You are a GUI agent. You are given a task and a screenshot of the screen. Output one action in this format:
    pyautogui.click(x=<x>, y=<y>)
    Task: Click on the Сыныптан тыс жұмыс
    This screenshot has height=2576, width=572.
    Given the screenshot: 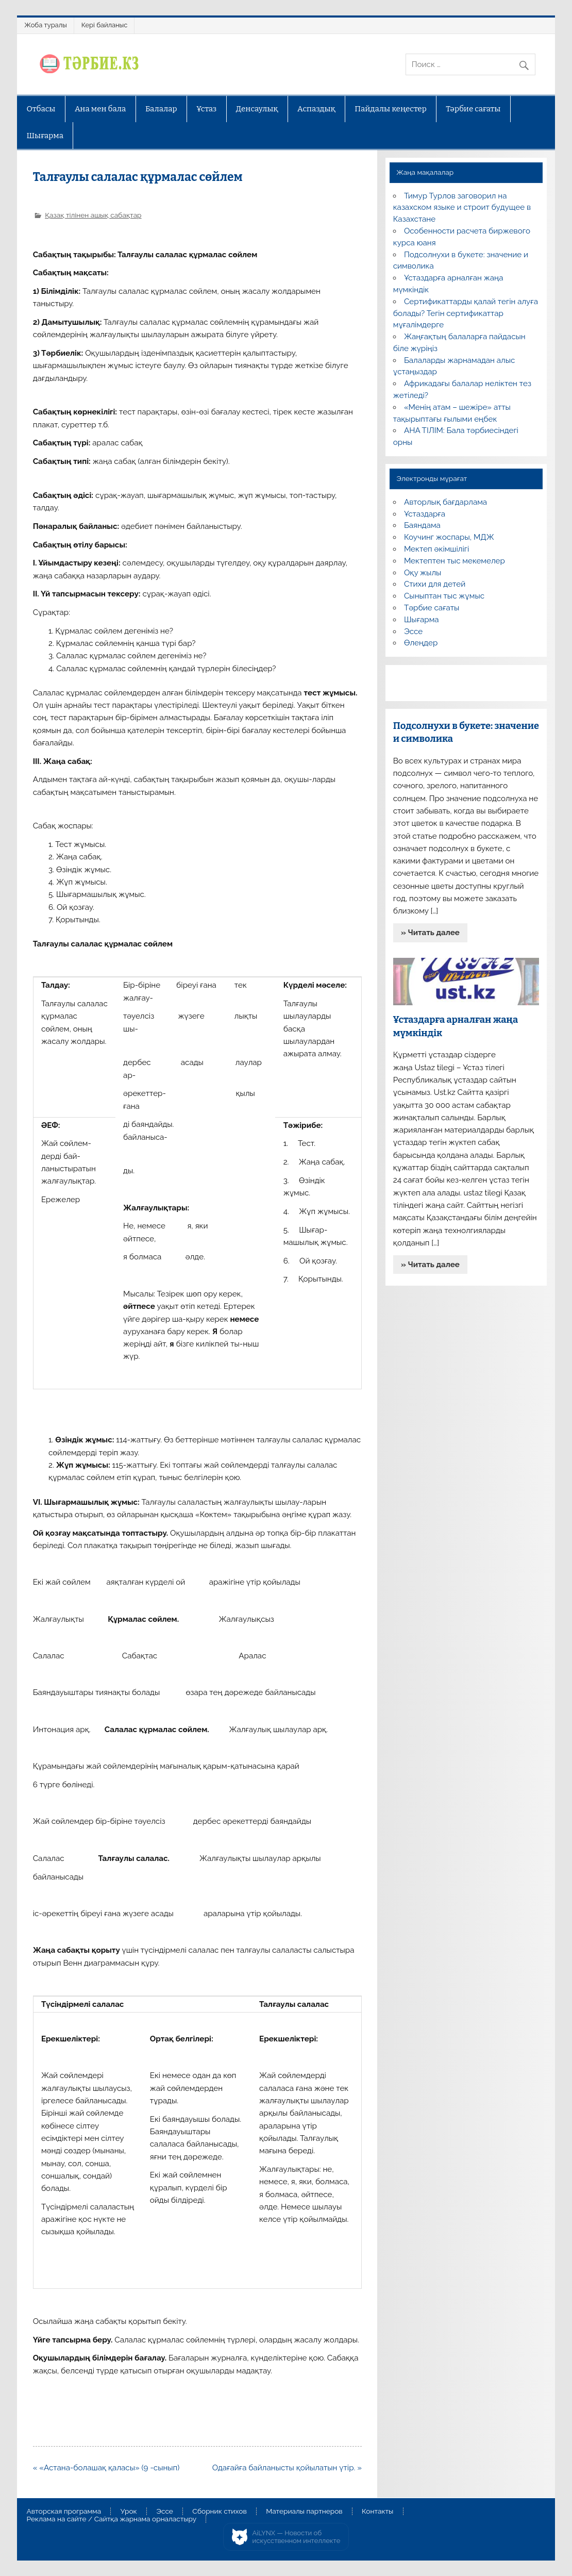 What is the action you would take?
    pyautogui.click(x=444, y=596)
    